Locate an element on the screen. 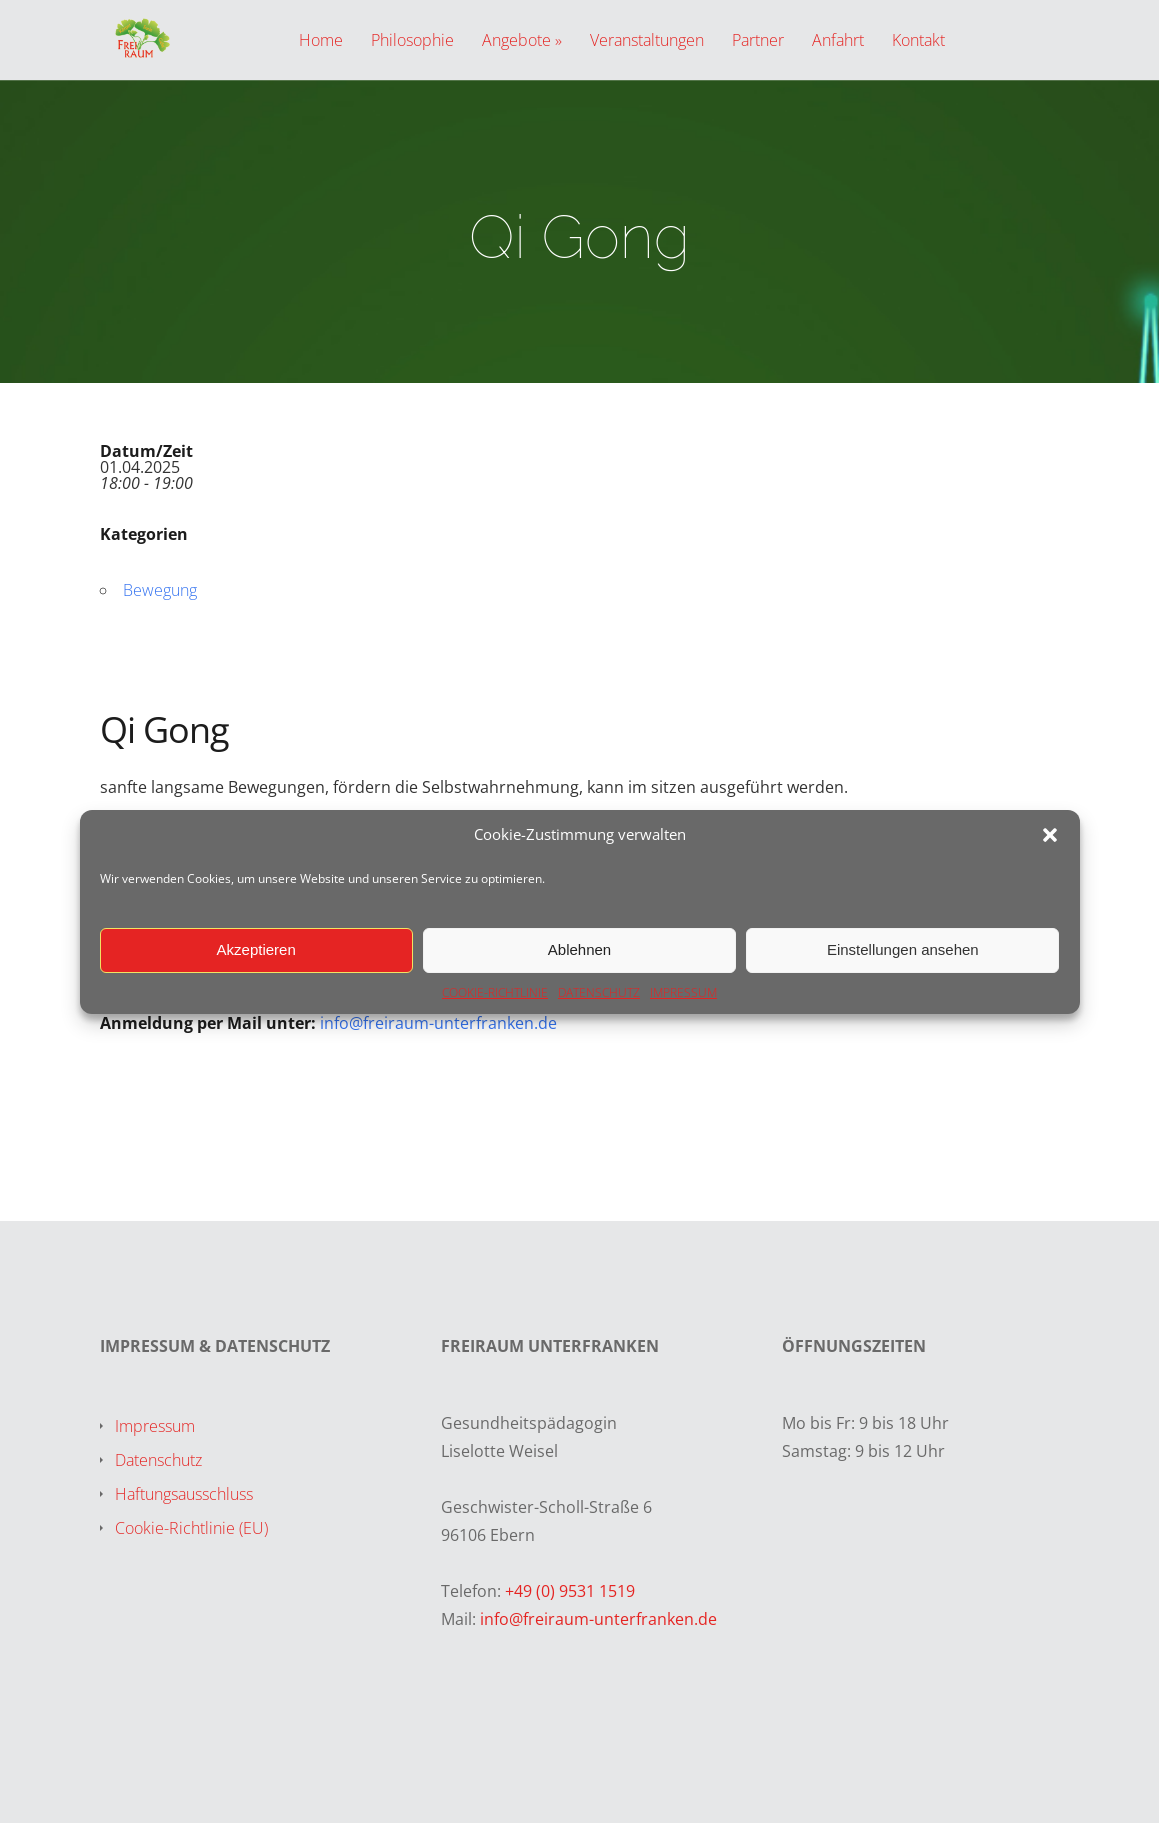 The image size is (1159, 1823). IMPRESSUM is located at coordinates (683, 992).